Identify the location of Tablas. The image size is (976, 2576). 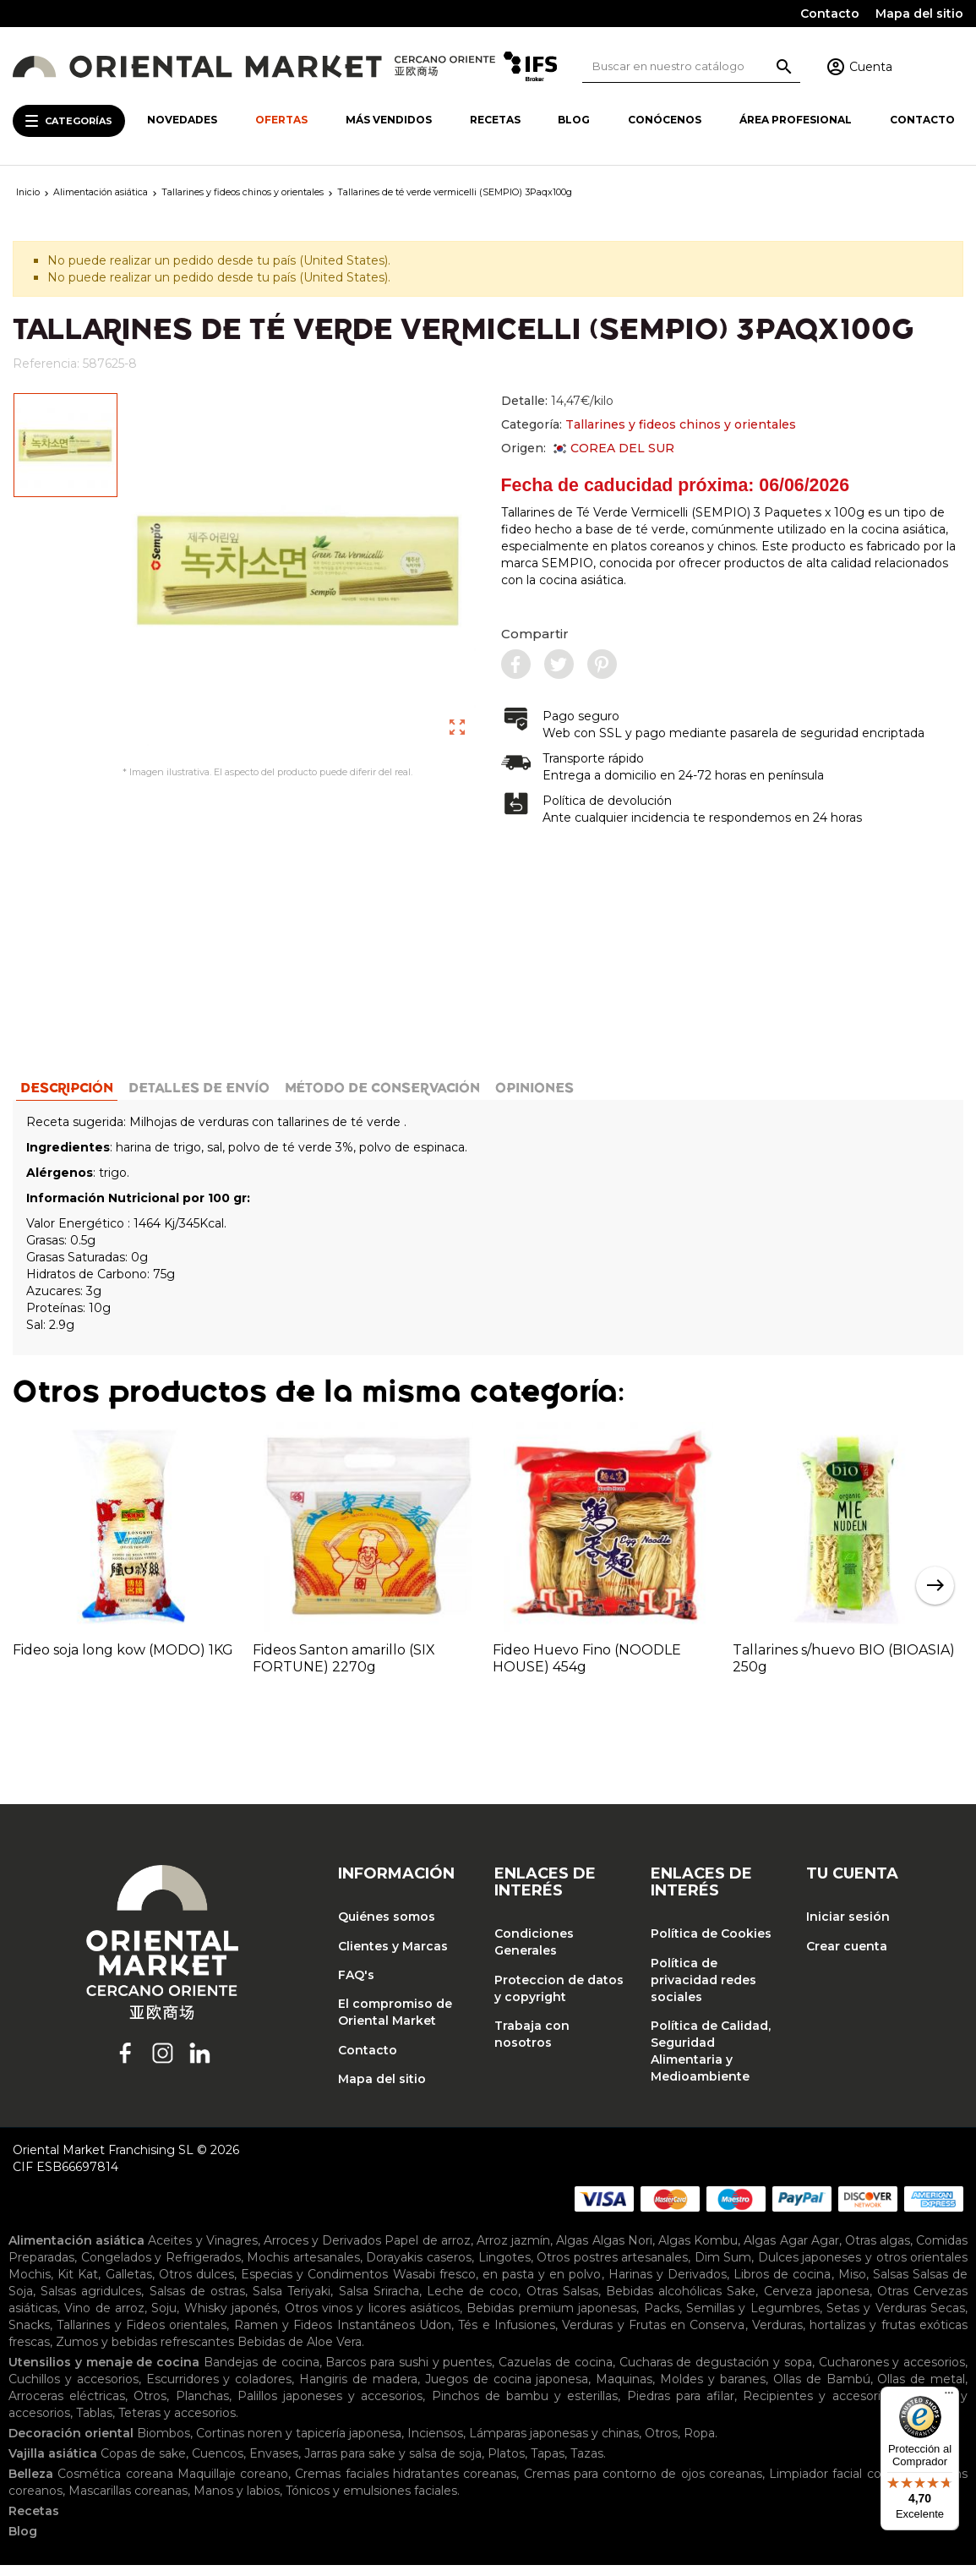
(94, 2423).